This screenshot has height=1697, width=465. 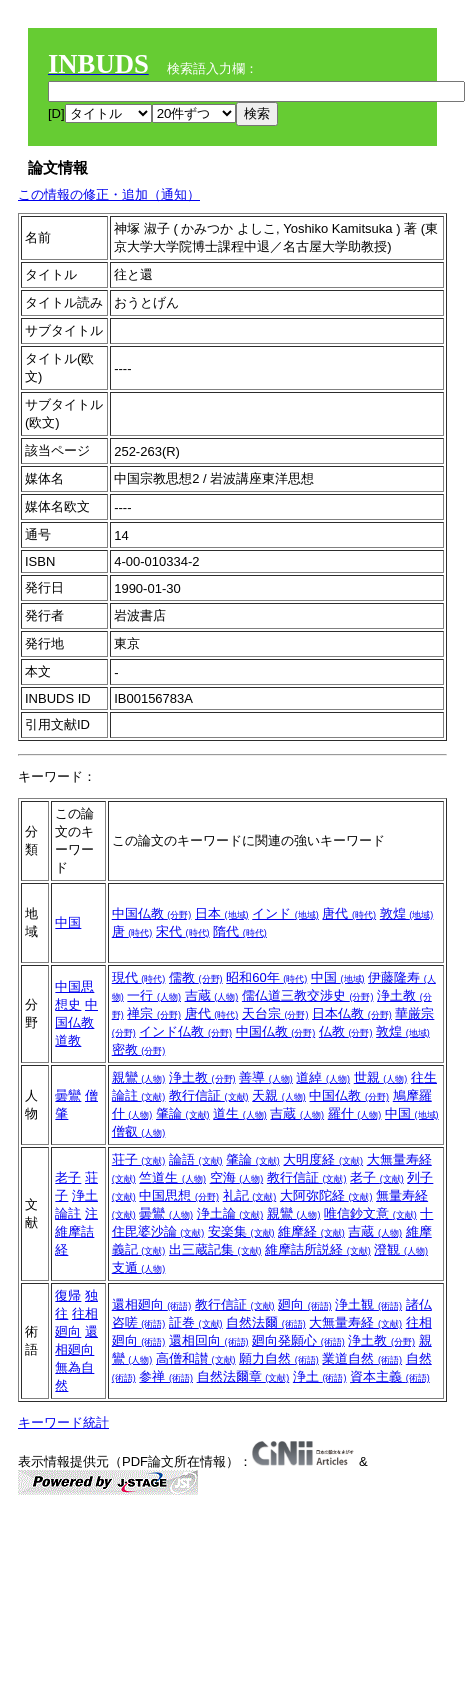 I want to click on 荘子, so click(x=139, y=1159).